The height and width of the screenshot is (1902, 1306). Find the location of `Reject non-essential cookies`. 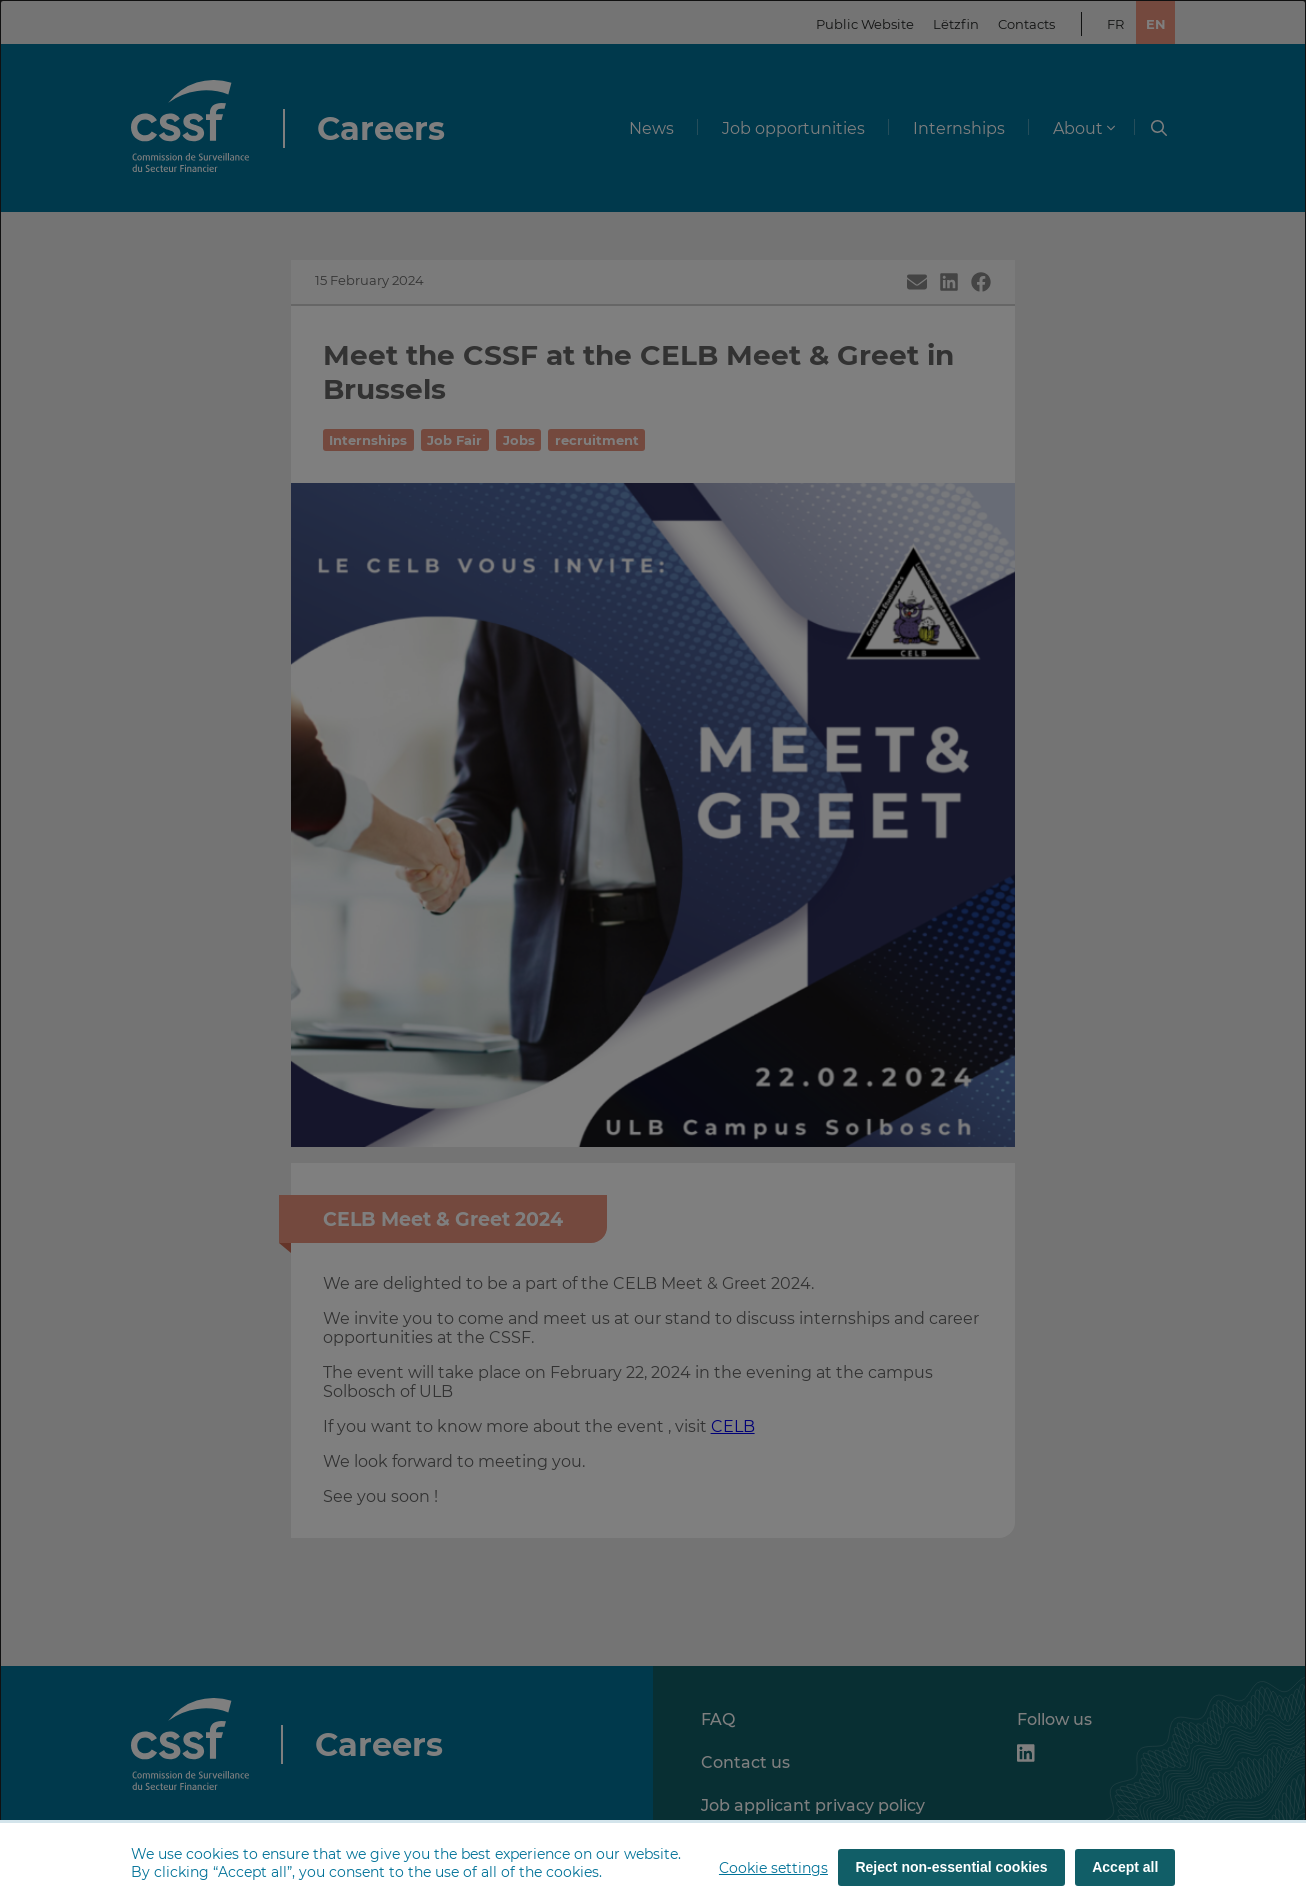

Reject non-essential cookies is located at coordinates (951, 1867).